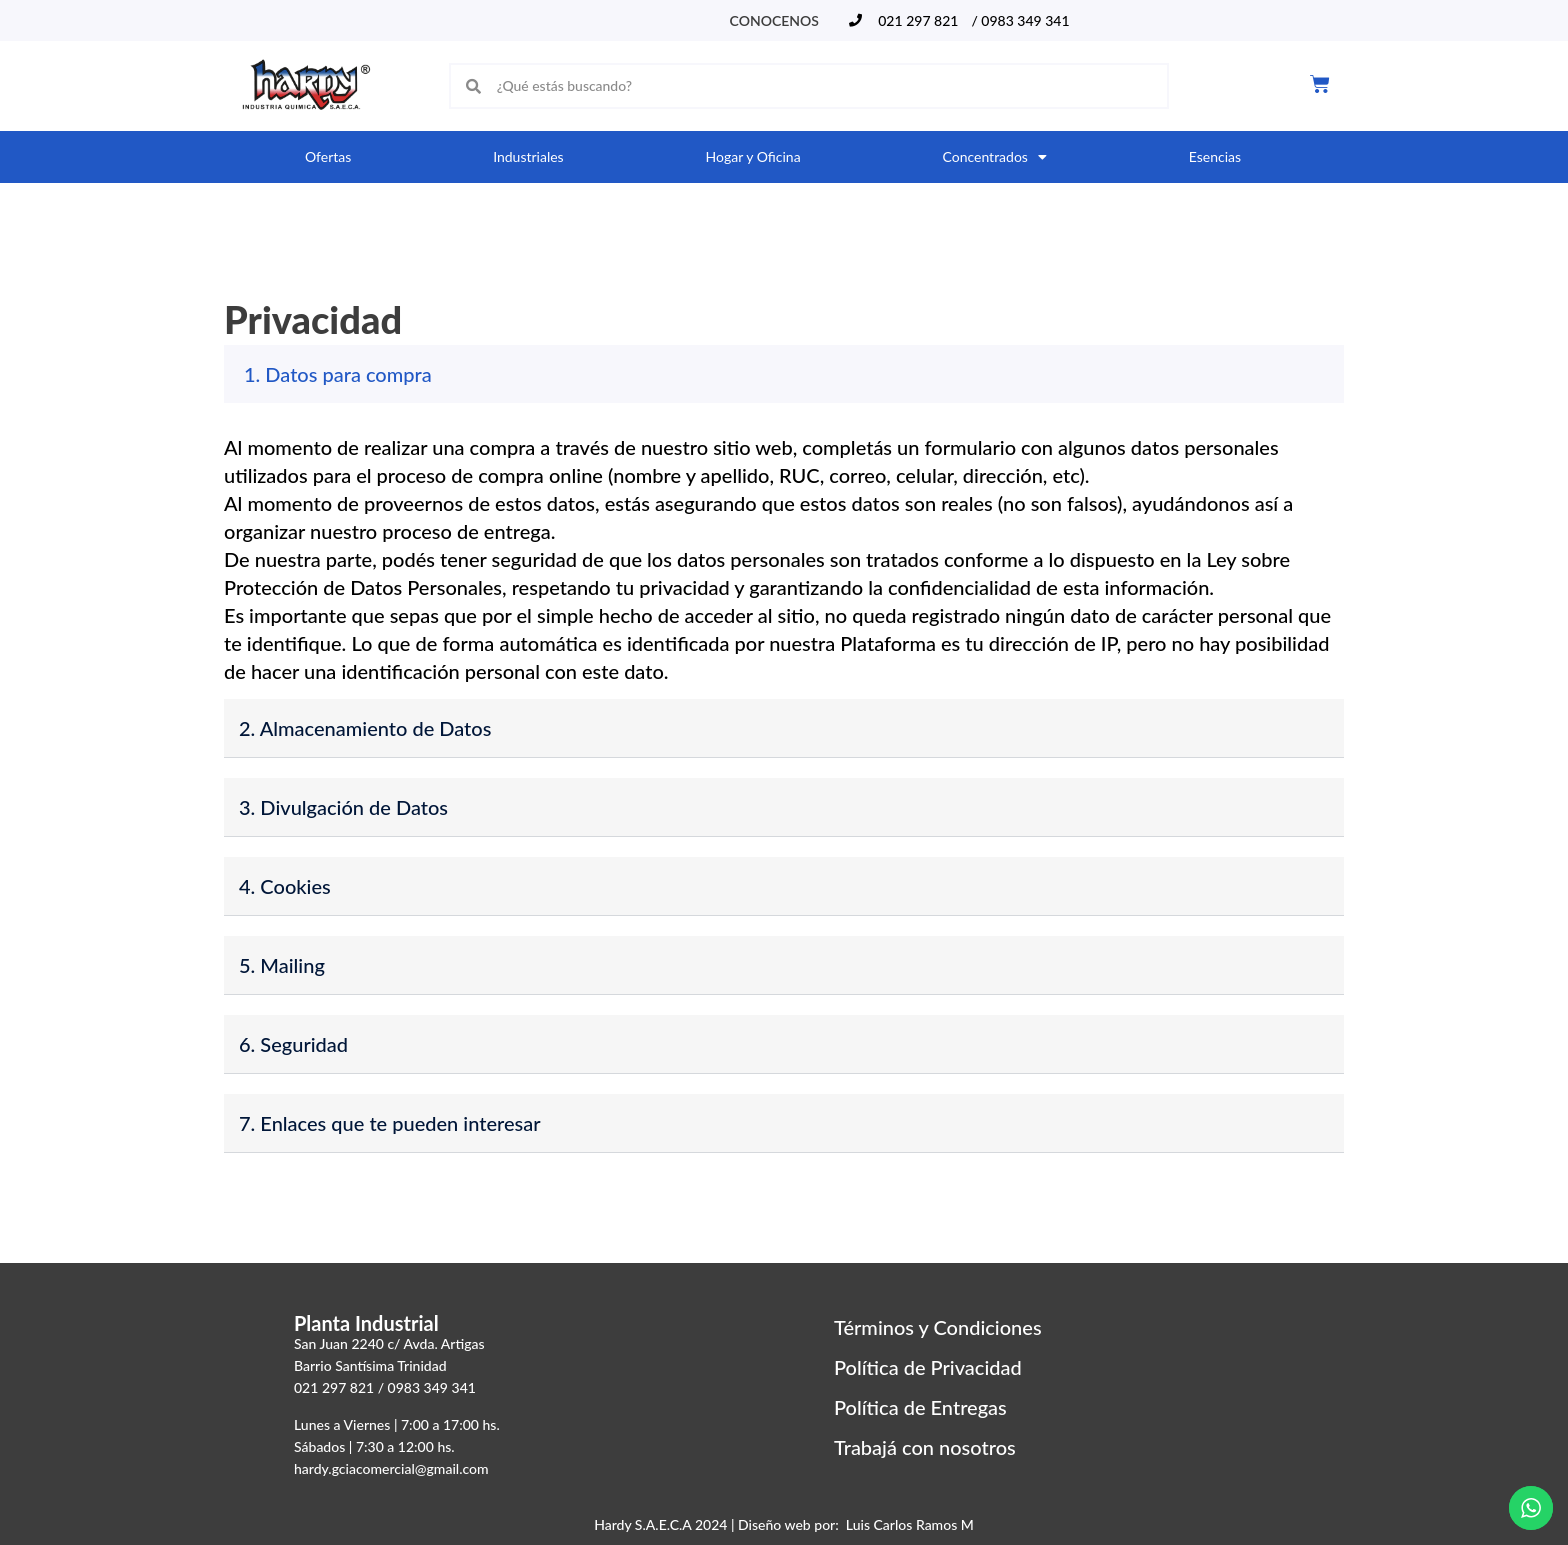 The height and width of the screenshot is (1545, 1568). I want to click on 6. Seguridad, so click(293, 1044).